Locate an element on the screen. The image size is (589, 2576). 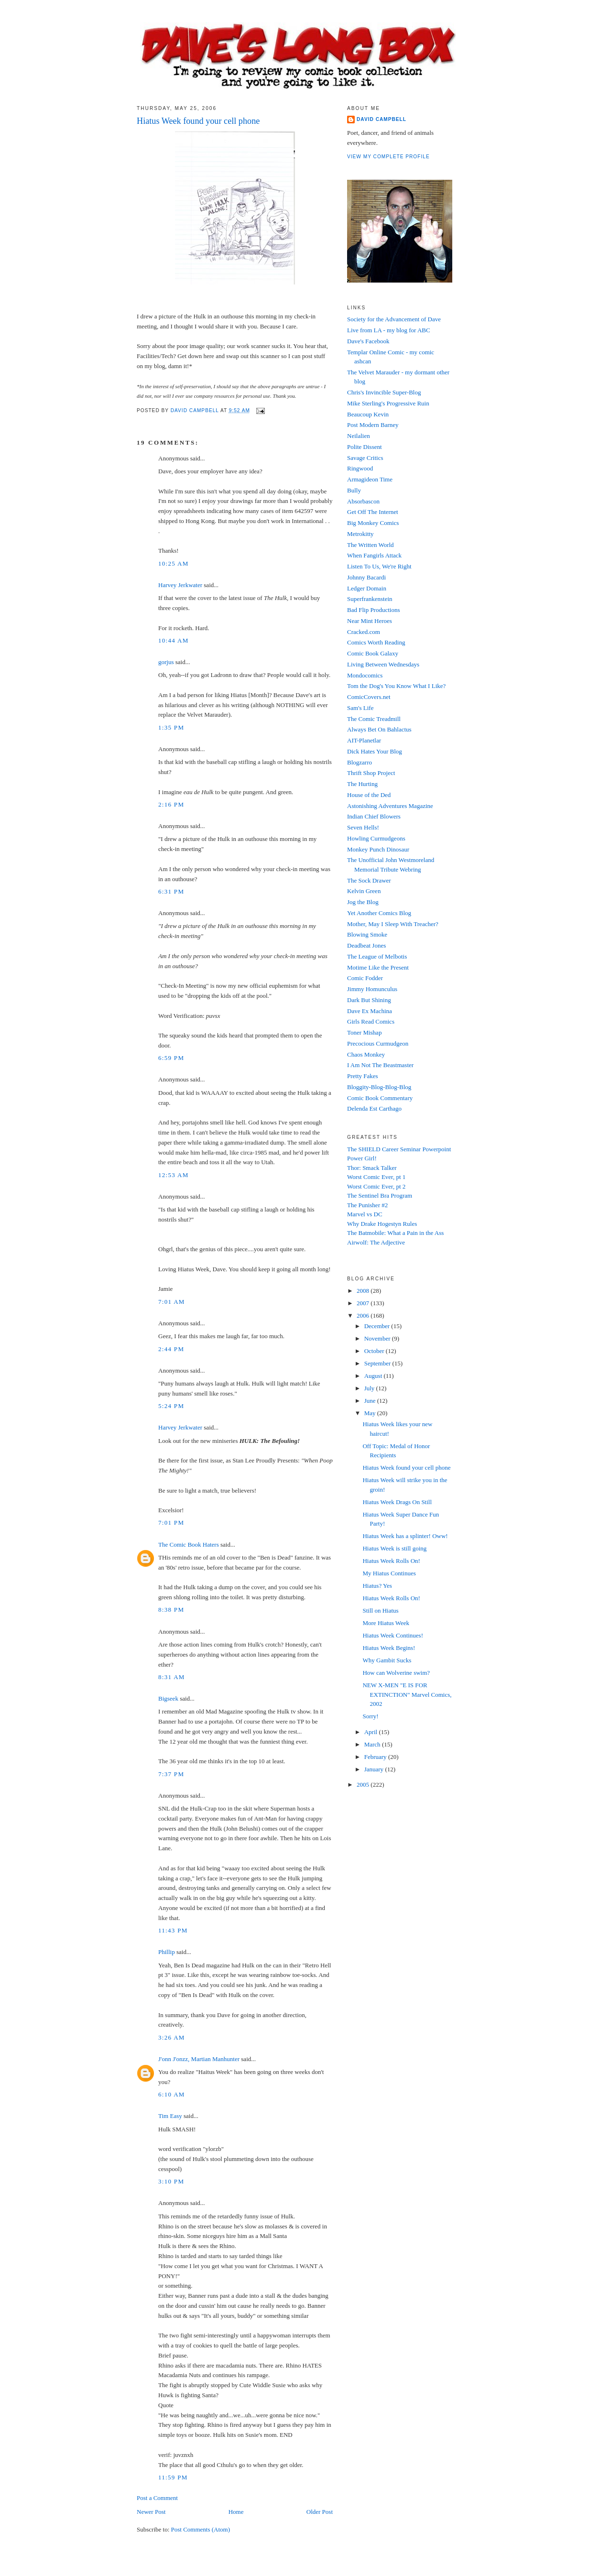
Motime Like the Present is located at coordinates (378, 967).